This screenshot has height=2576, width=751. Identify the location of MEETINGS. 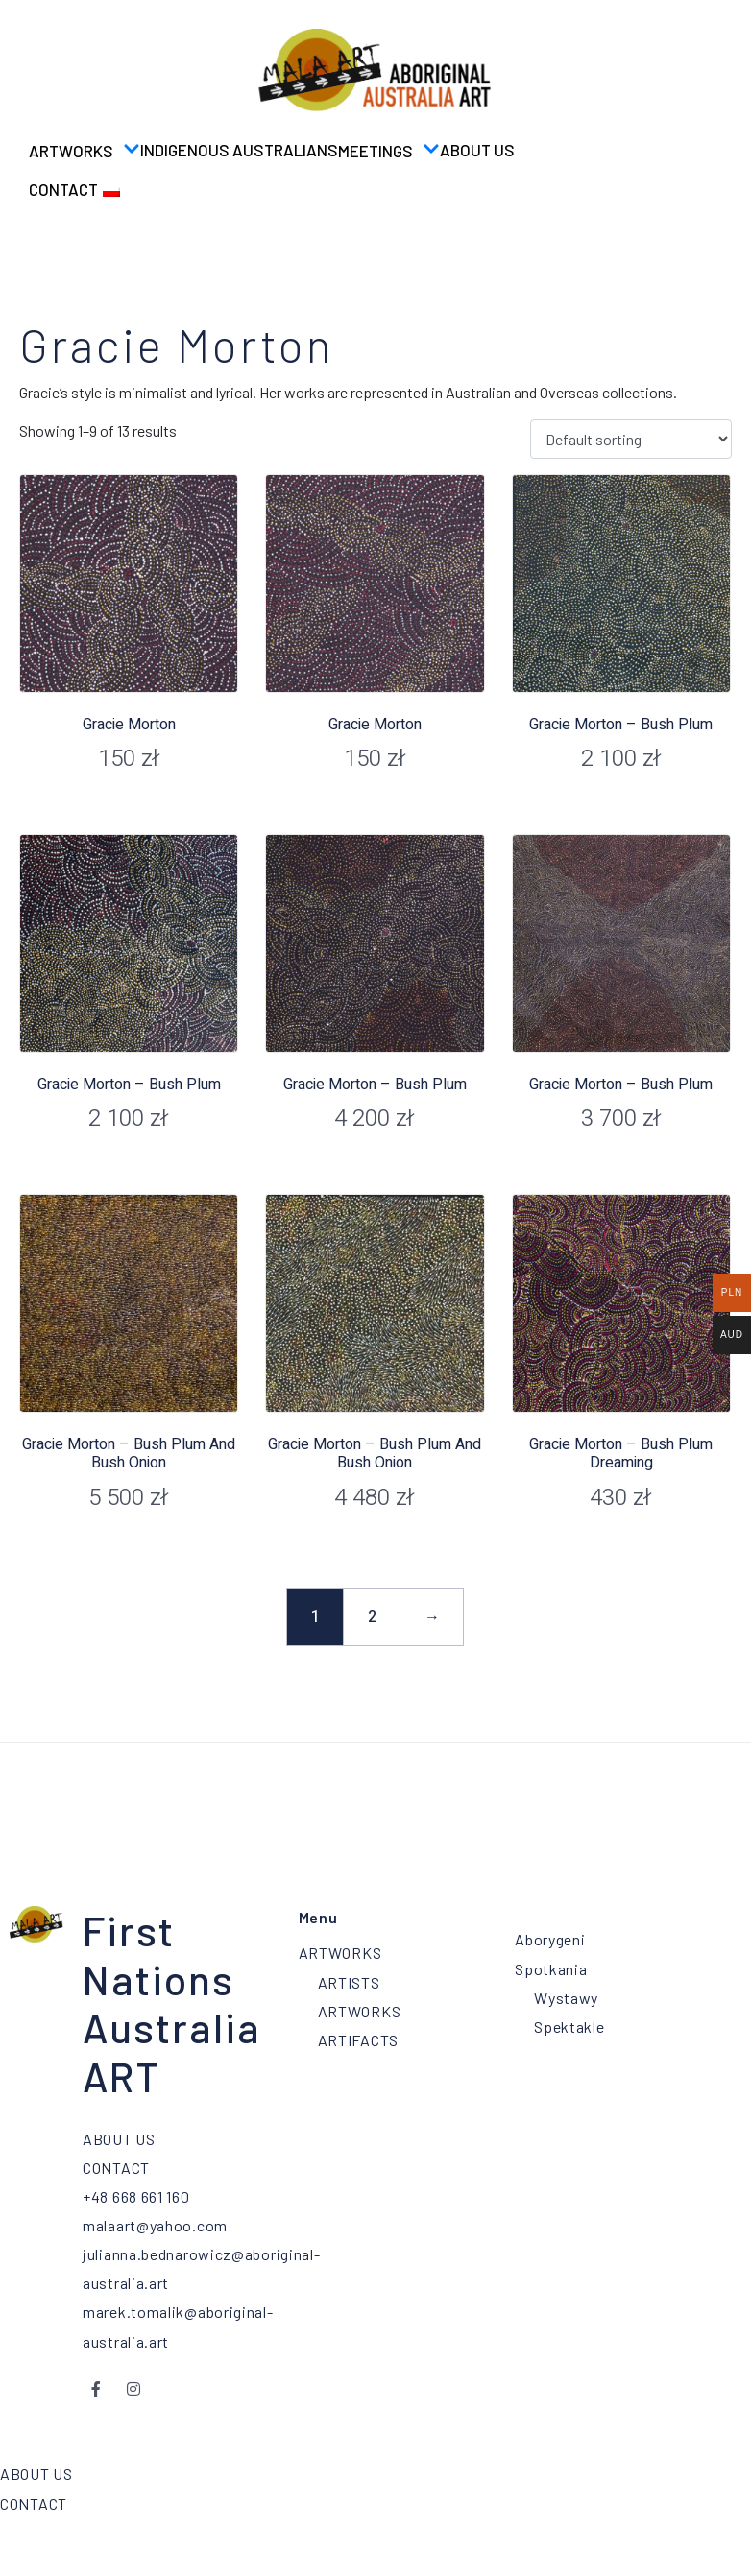
(389, 150).